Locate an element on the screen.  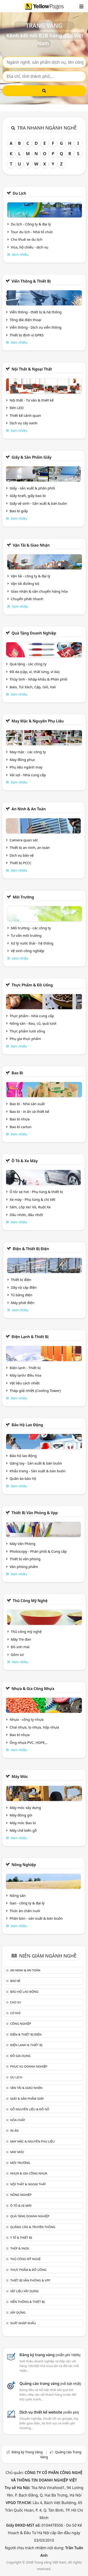
Môi trường is located at coordinates (23, 897).